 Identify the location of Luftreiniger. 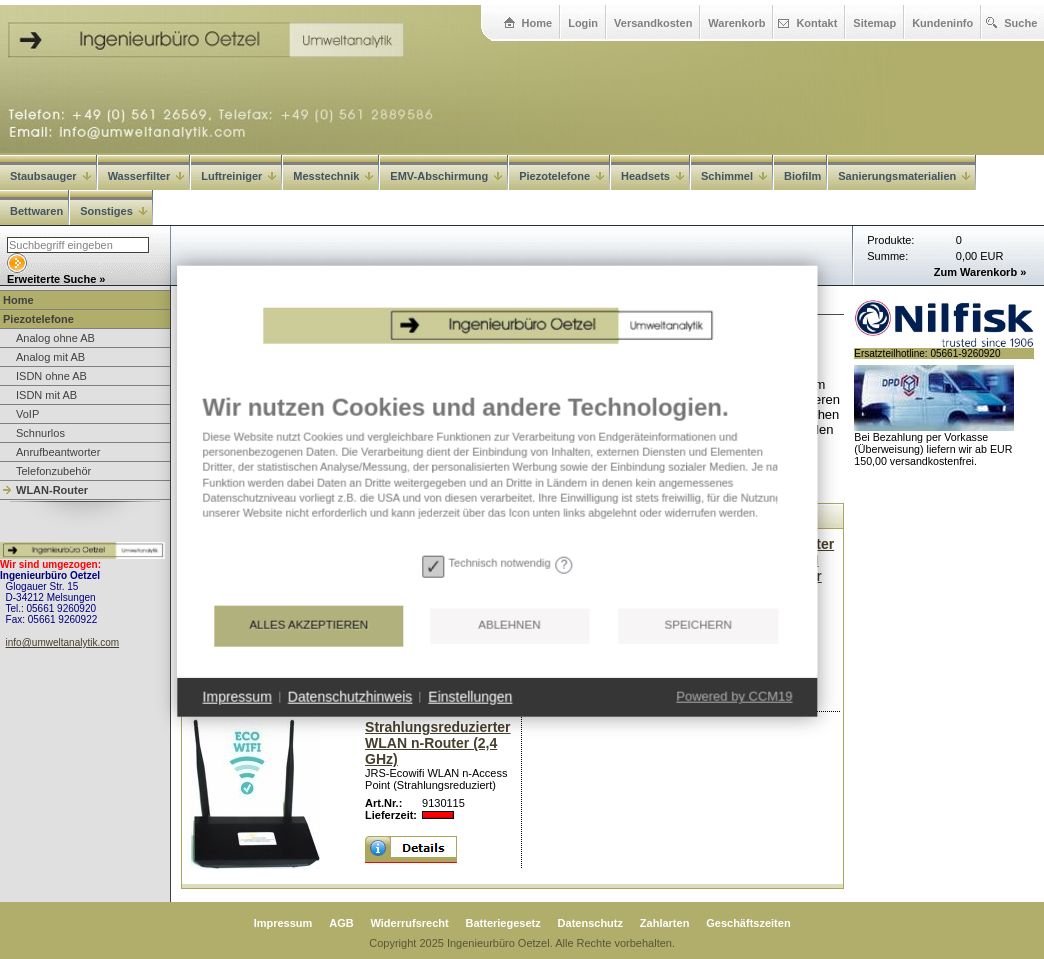
(238, 176).